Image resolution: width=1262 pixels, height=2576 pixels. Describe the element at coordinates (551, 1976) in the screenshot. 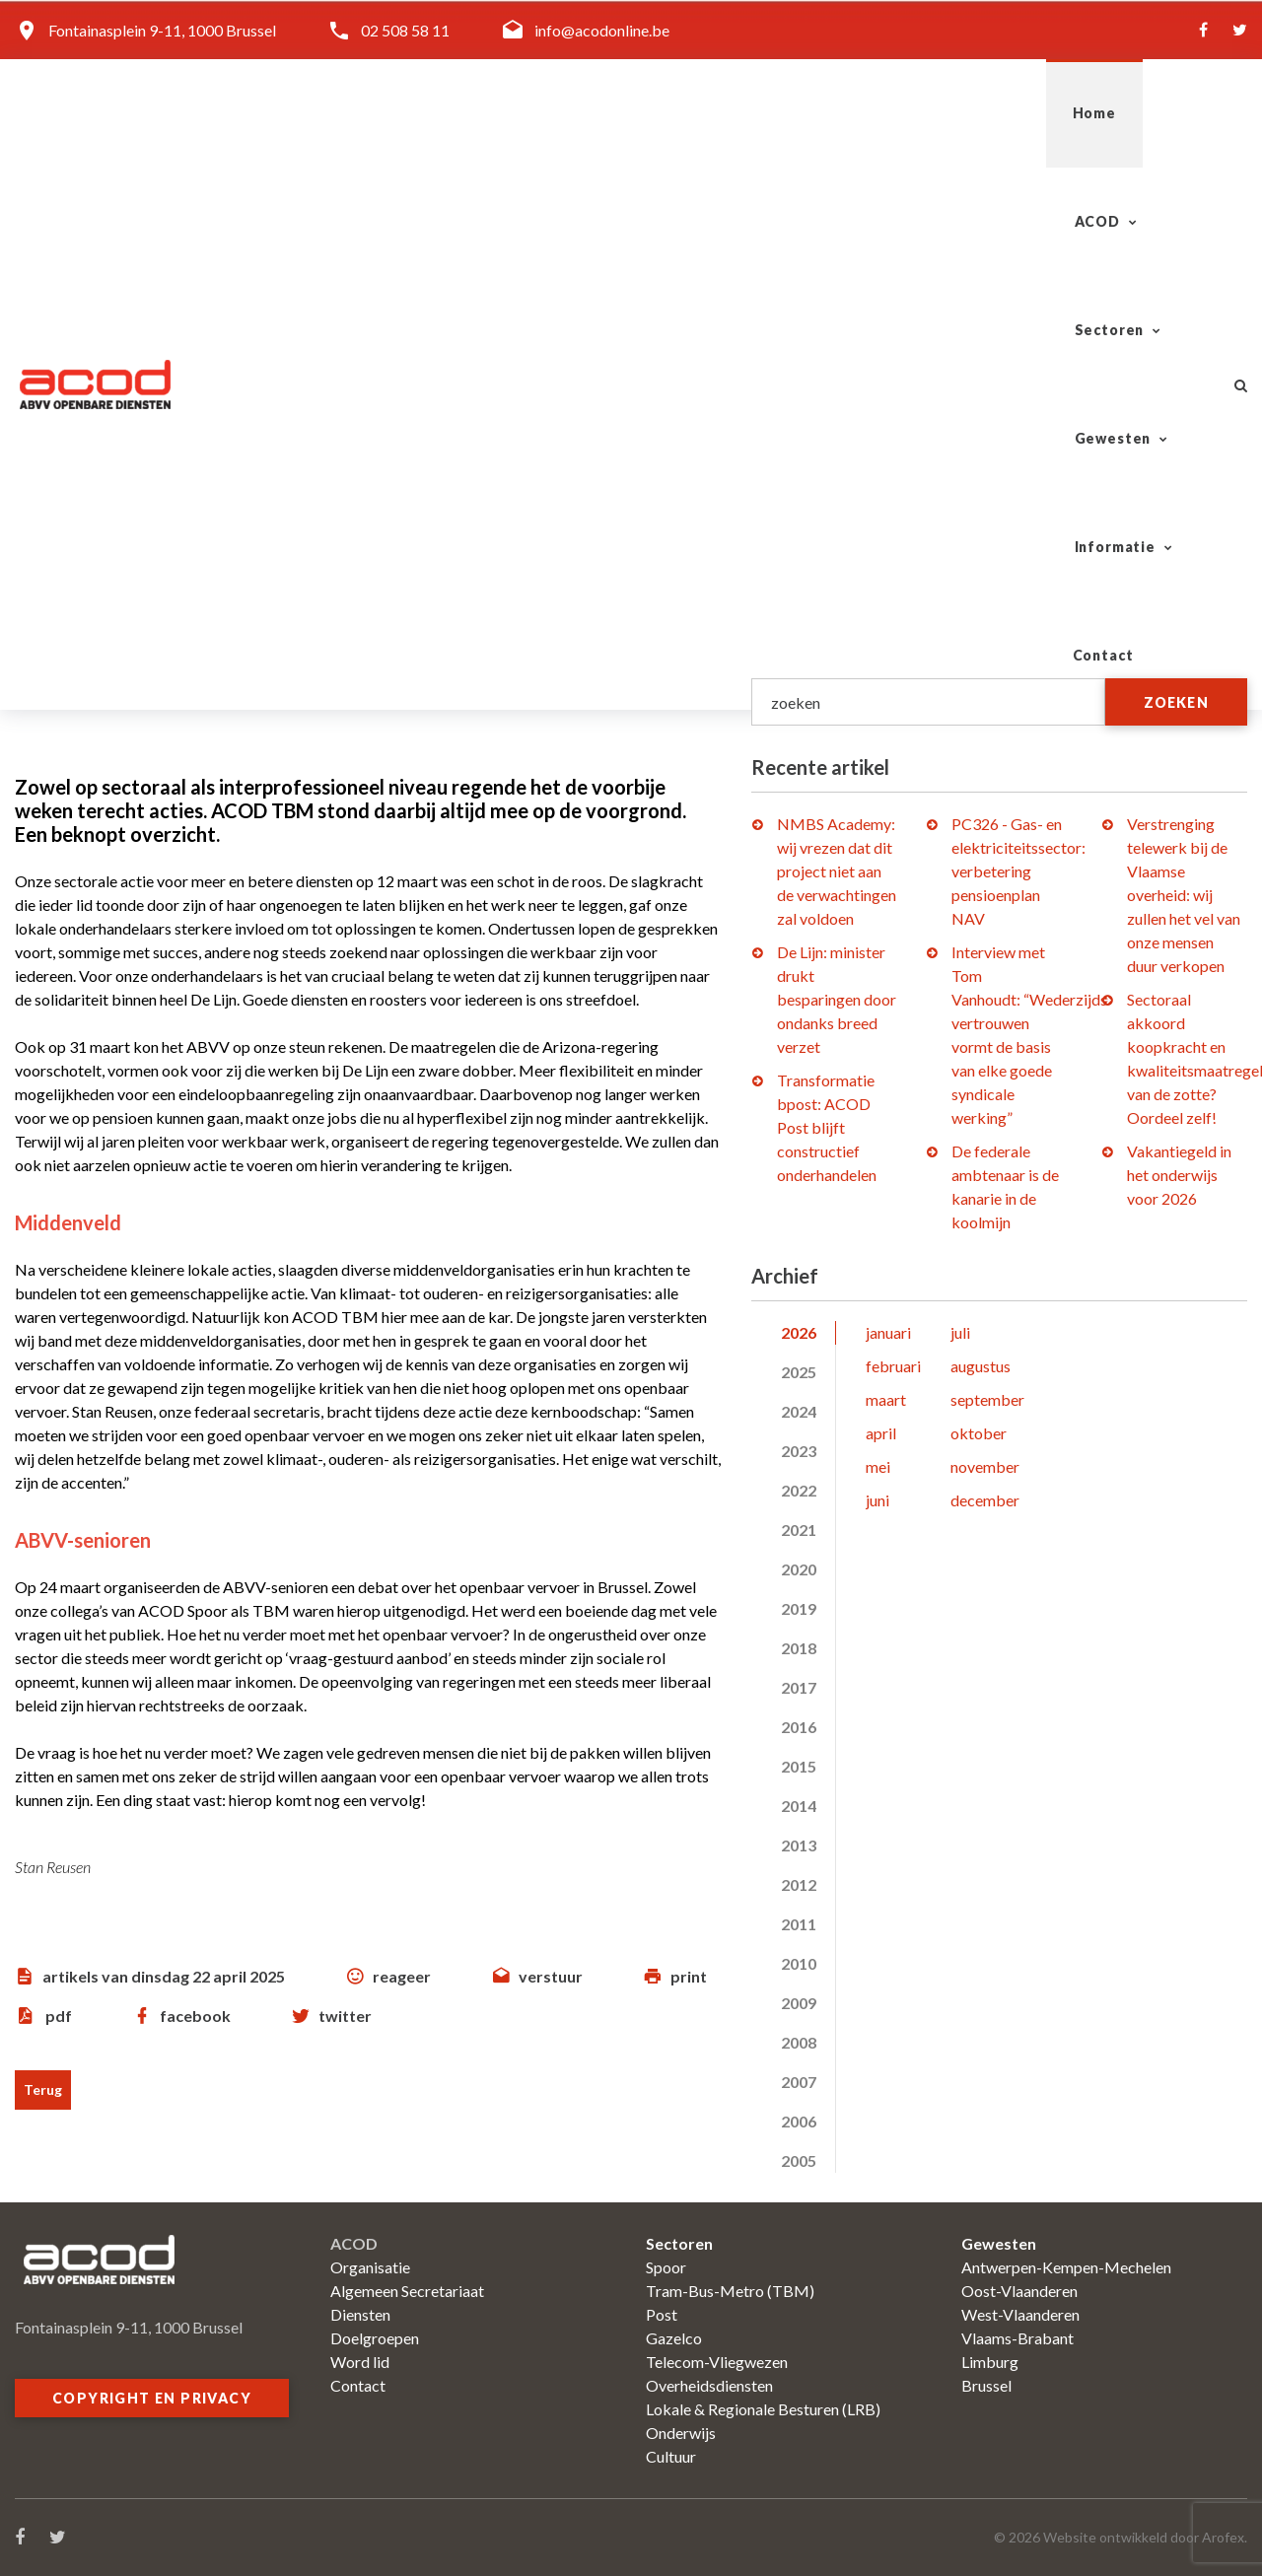

I see `verstuur` at that location.